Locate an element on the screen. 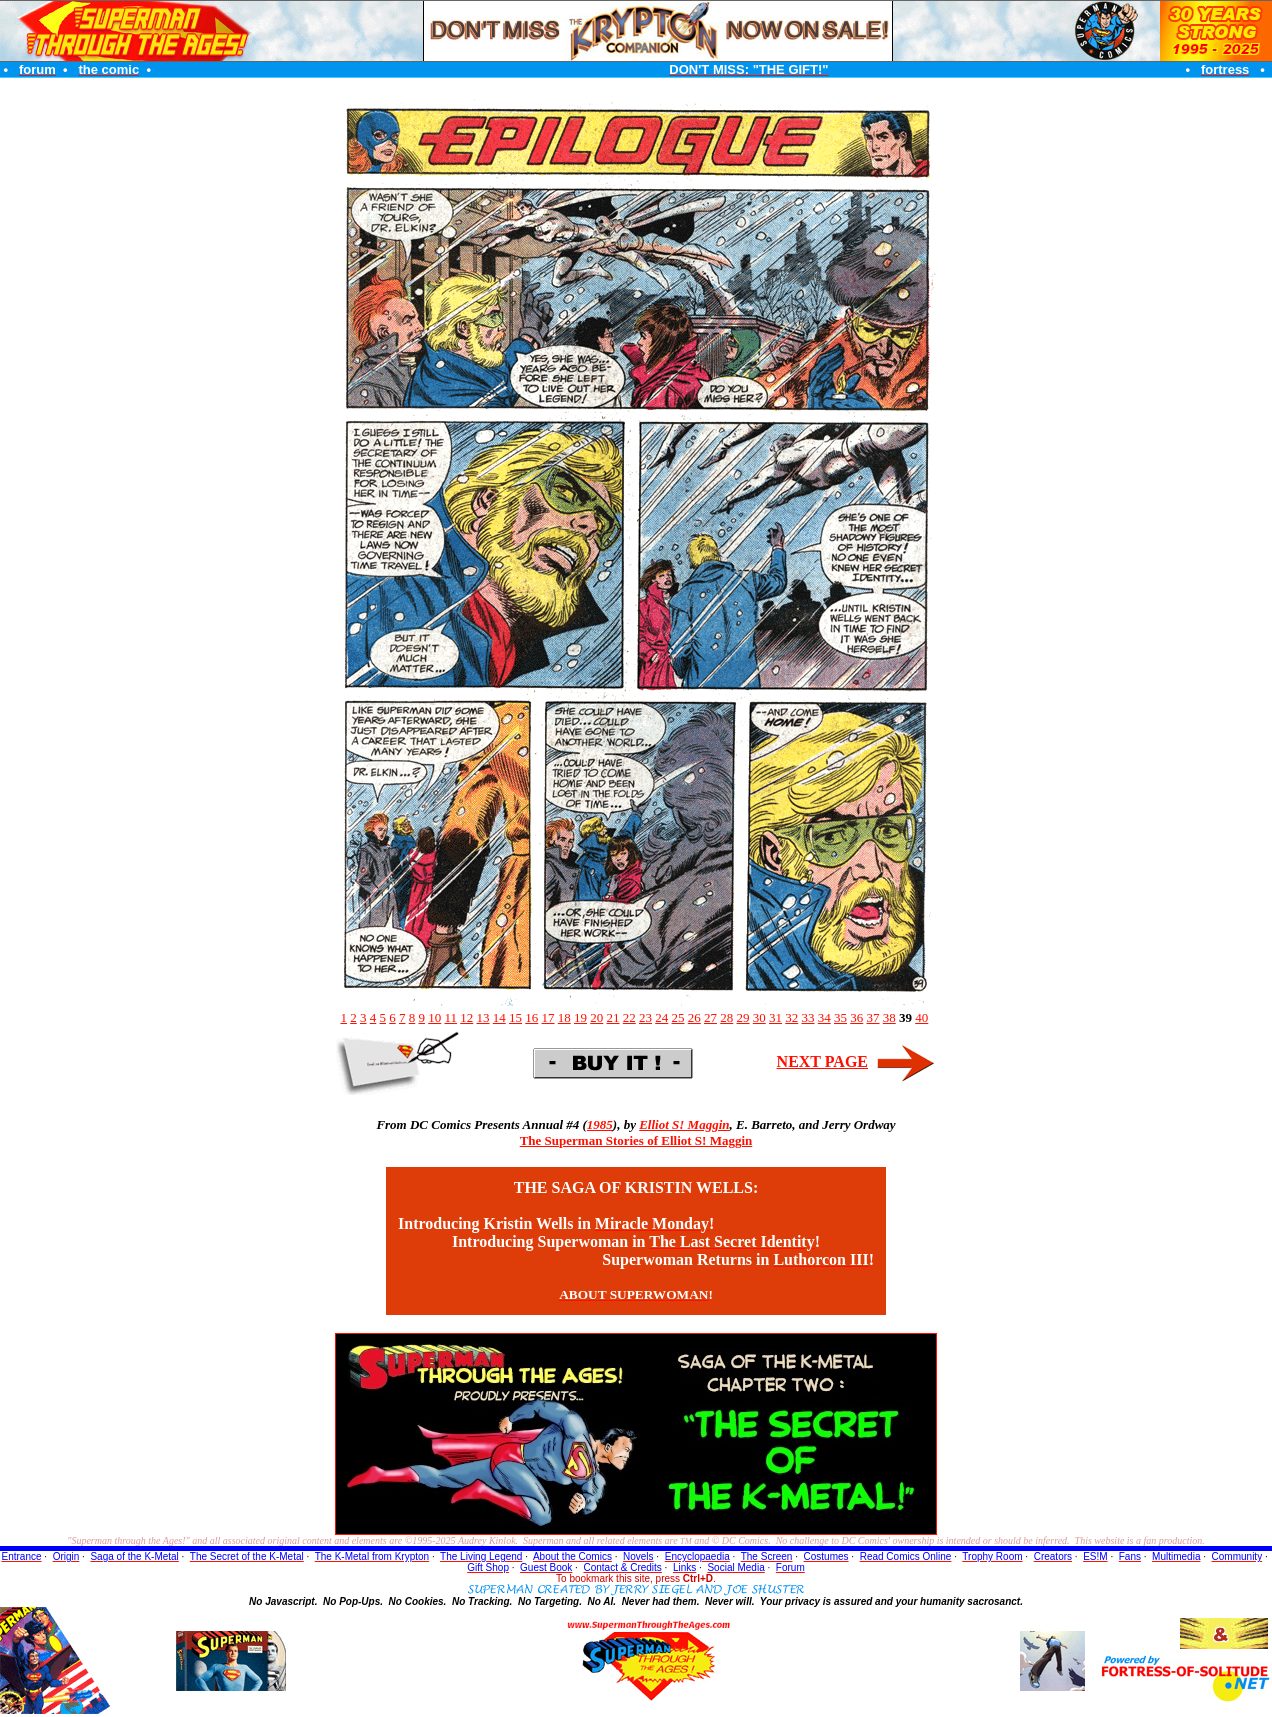 This screenshot has height=1717, width=1272. 20 is located at coordinates (596, 1017).